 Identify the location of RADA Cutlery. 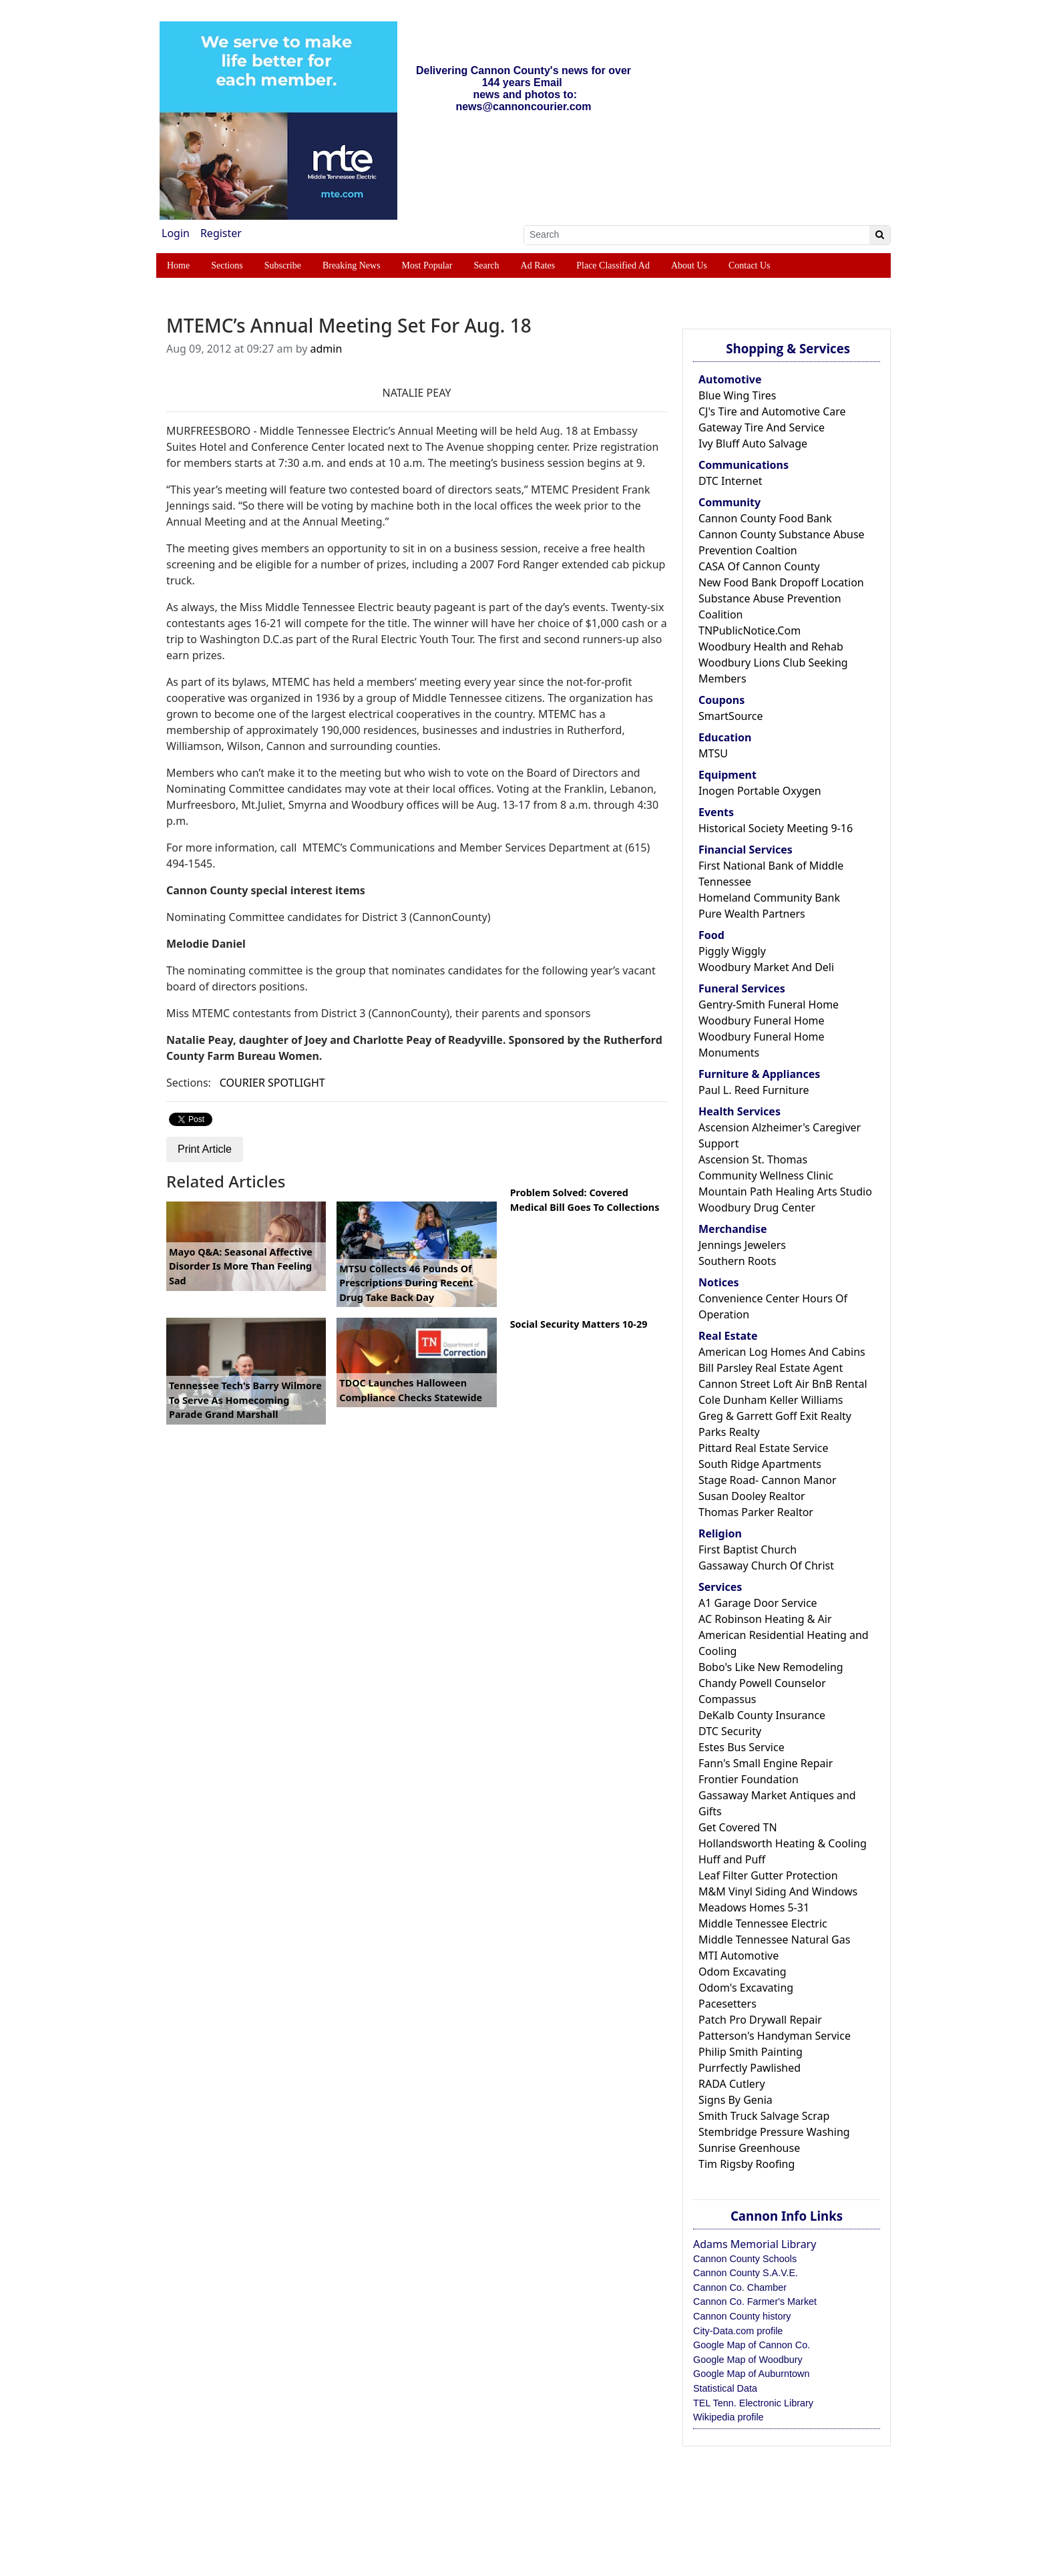
(731, 2083).